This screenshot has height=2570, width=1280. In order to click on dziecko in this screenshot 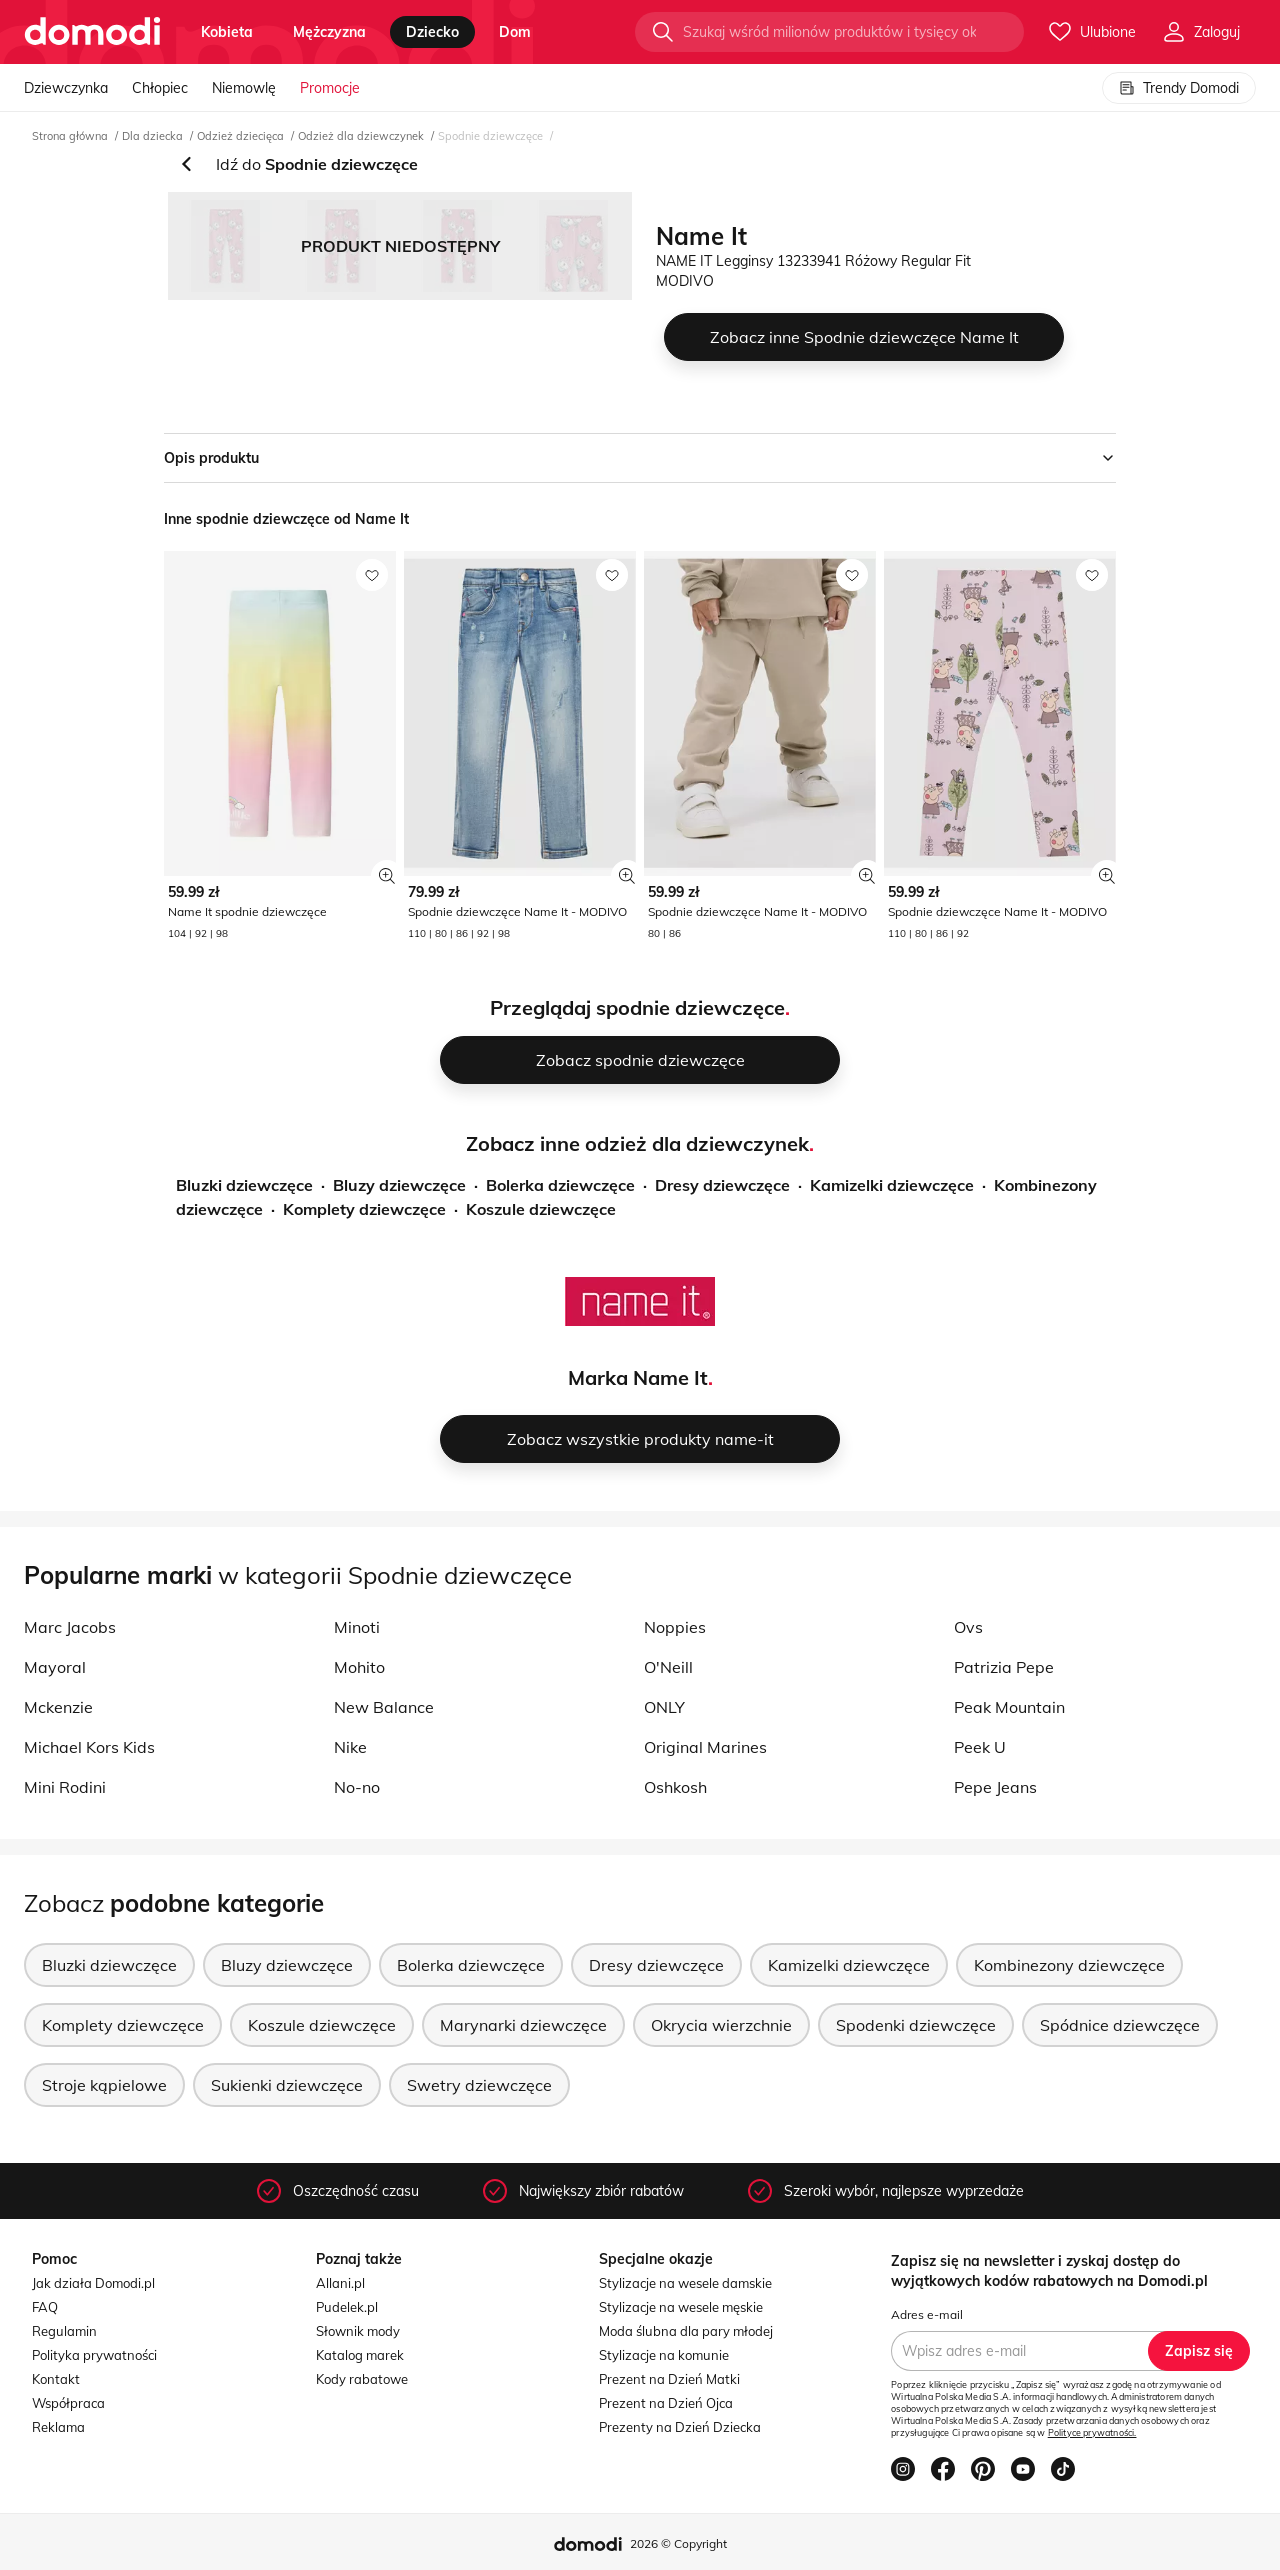, I will do `click(432, 32)`.